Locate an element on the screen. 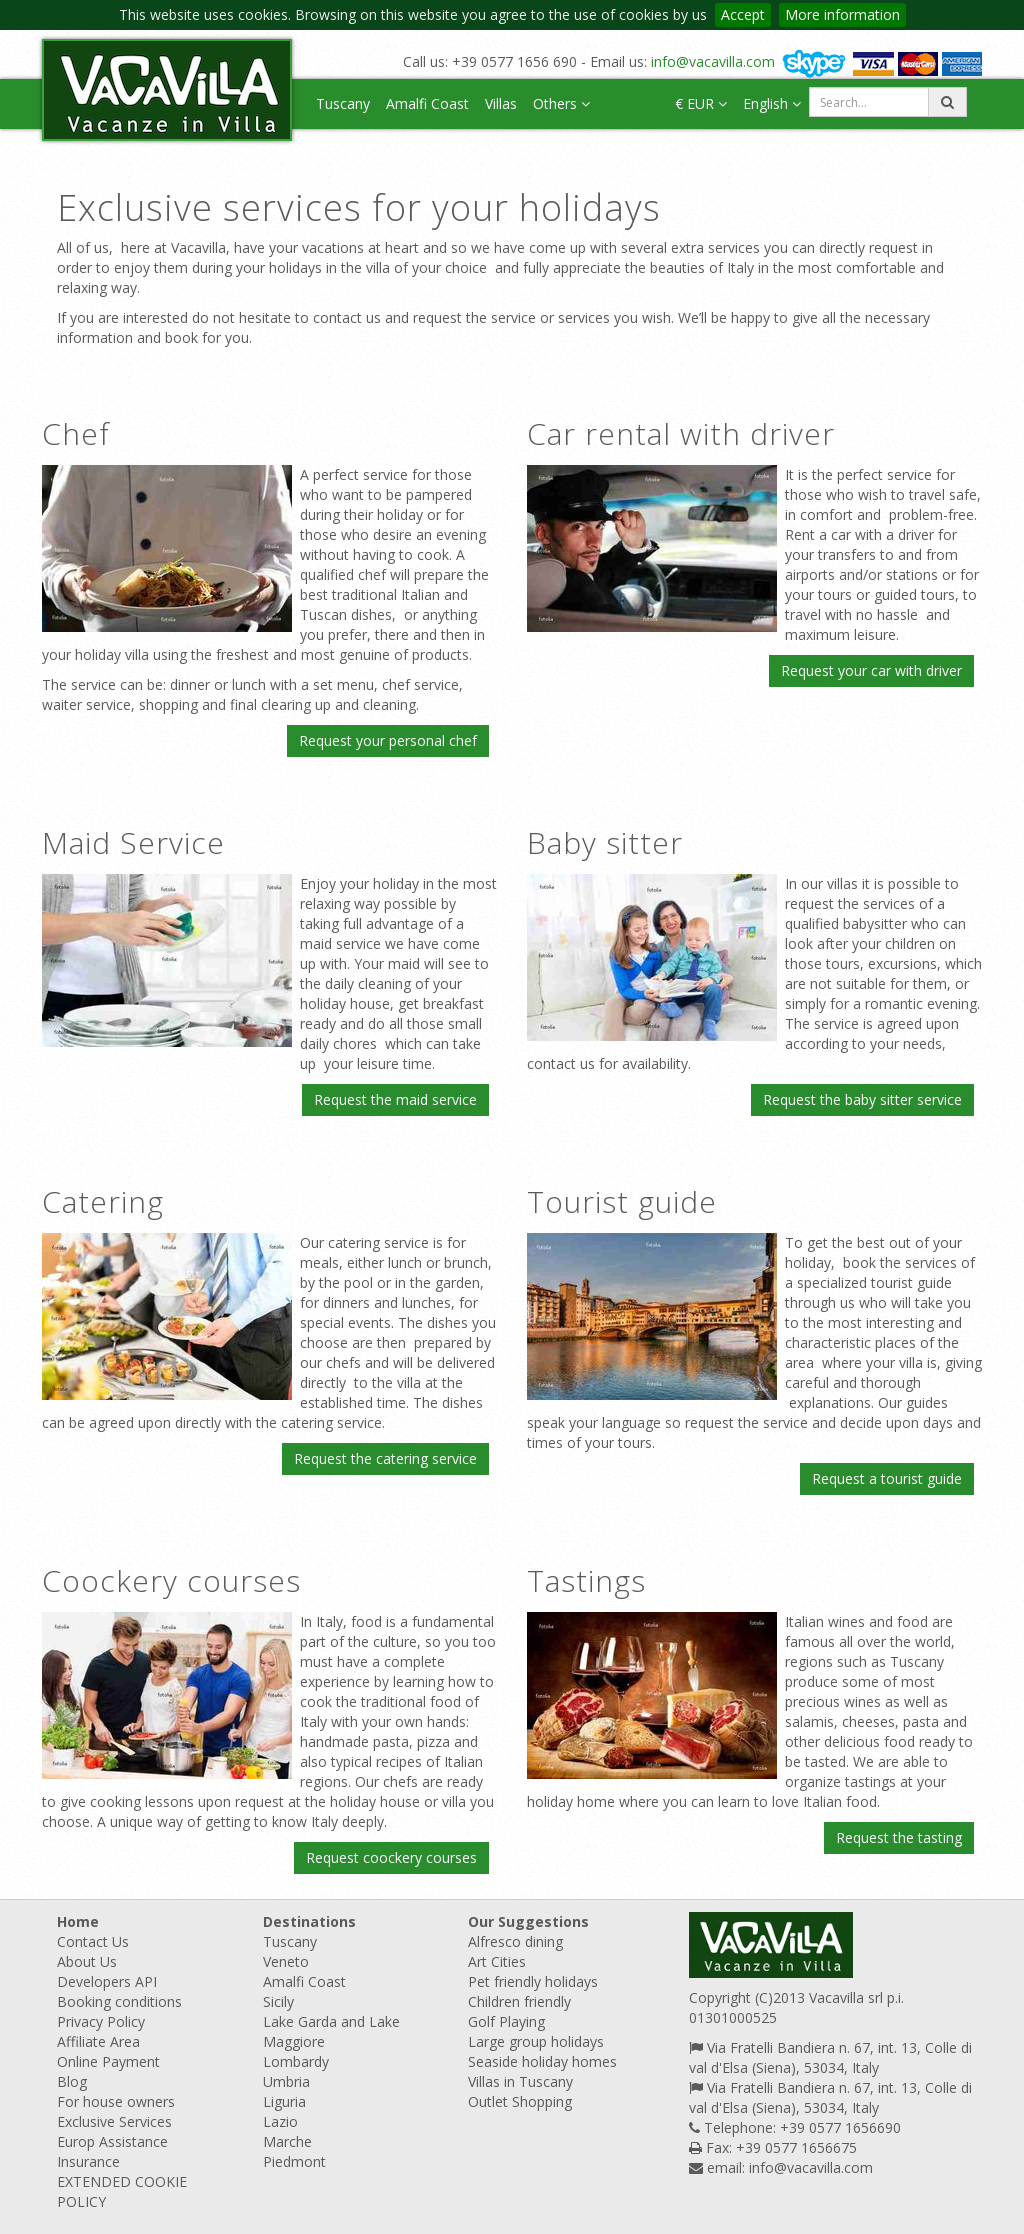 This screenshot has width=1024, height=2234. Art Cities is located at coordinates (497, 1961).